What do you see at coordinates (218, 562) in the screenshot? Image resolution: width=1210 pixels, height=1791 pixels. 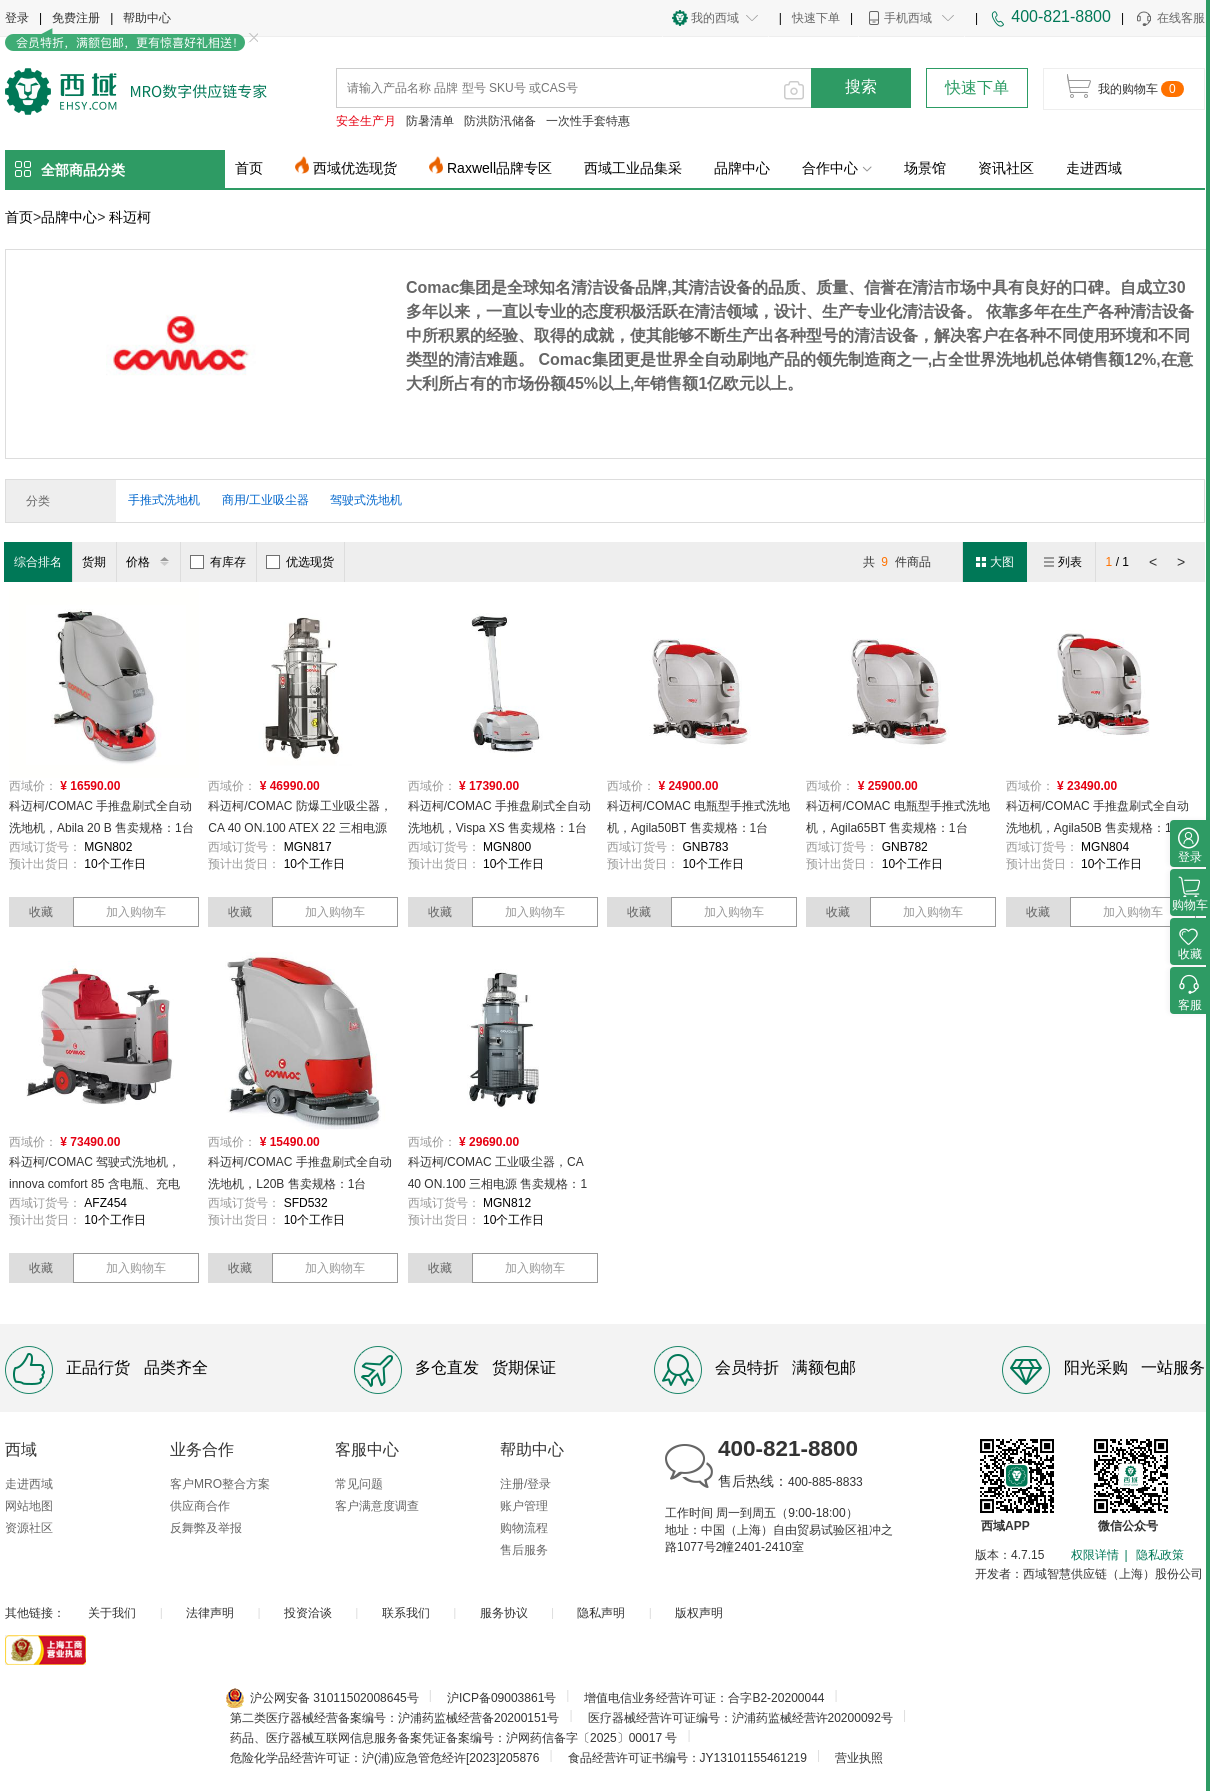 I see `有库存` at bounding box center [218, 562].